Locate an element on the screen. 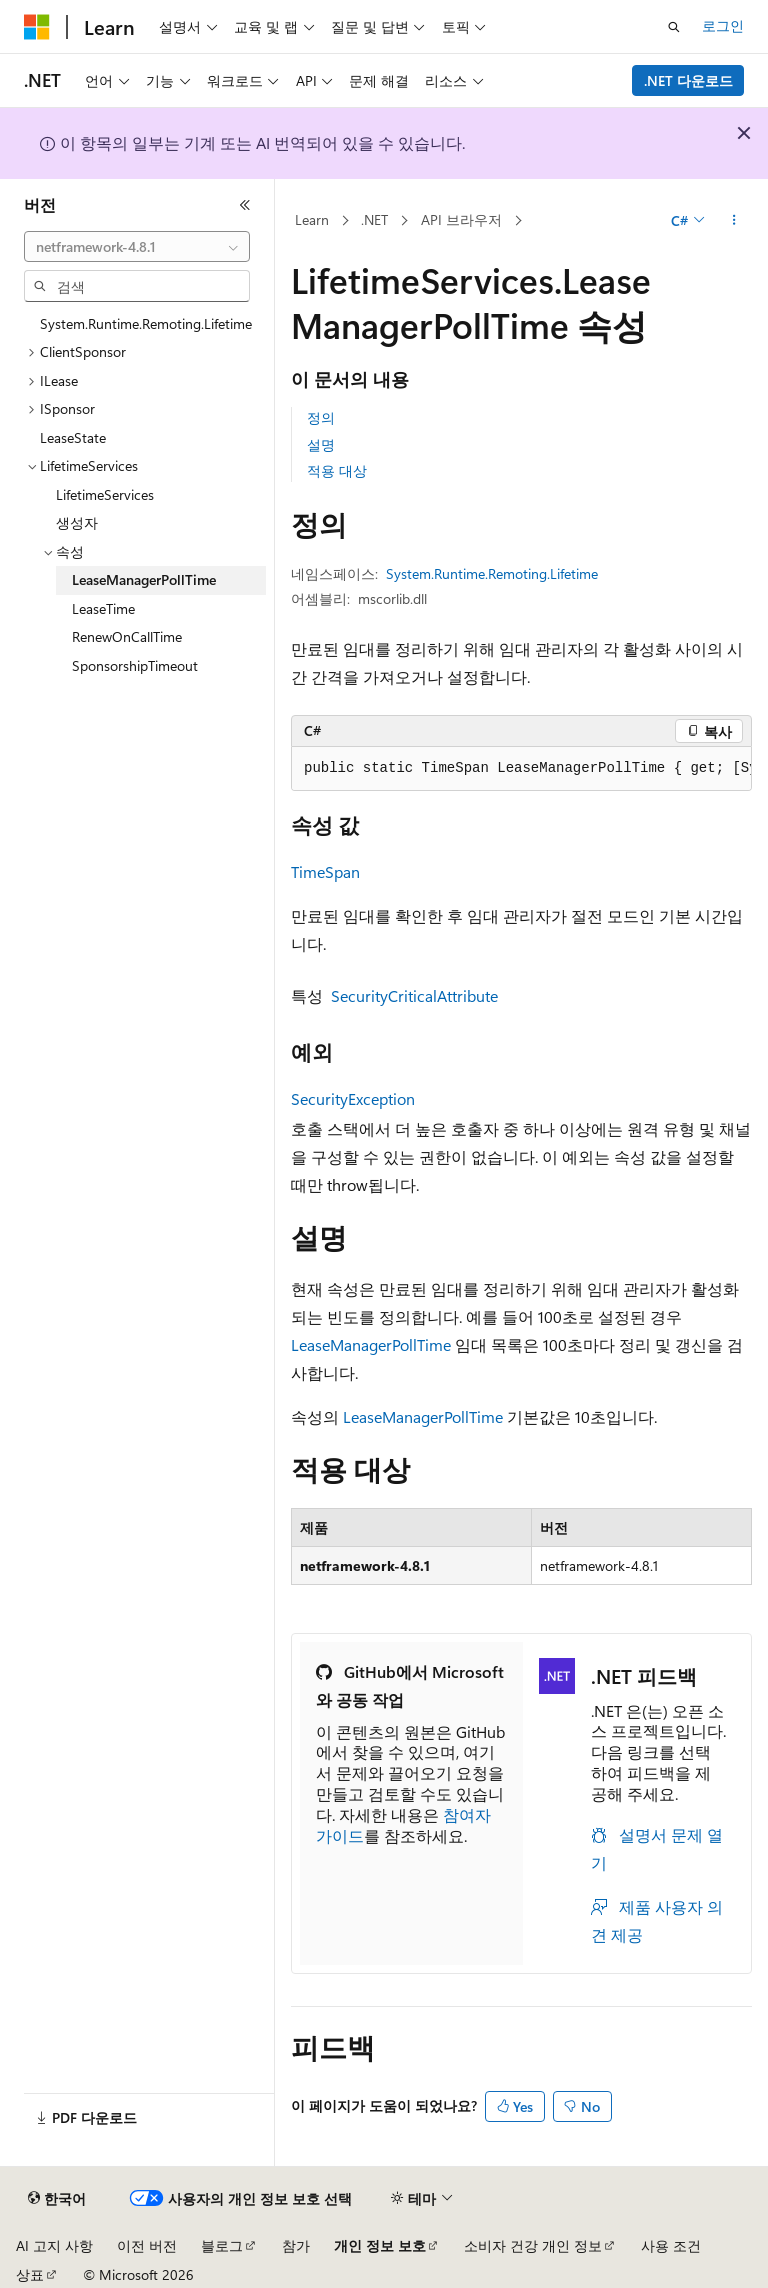 The image size is (768, 2288). Learn is located at coordinates (312, 219).